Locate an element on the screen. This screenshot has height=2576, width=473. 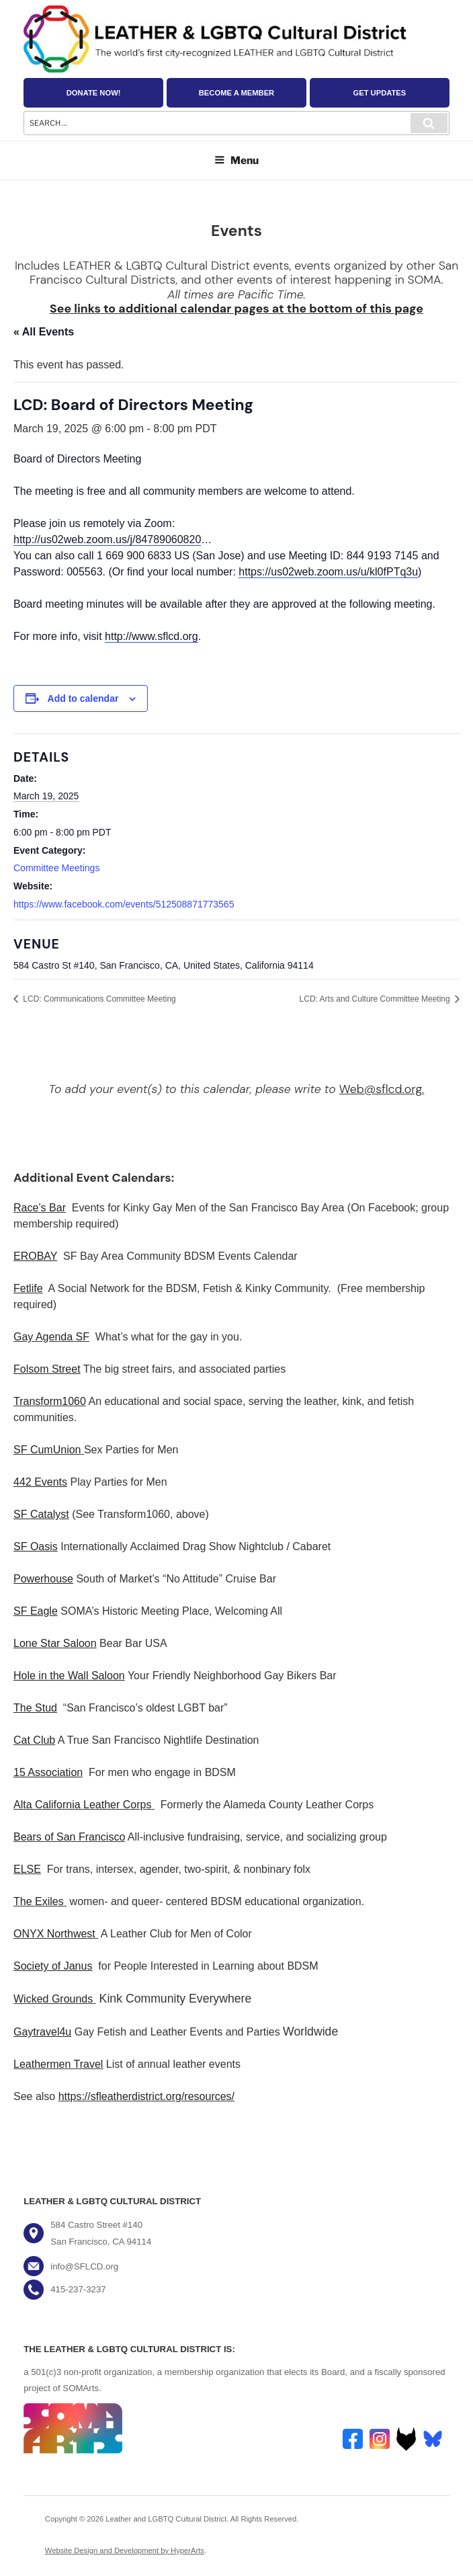
Cat Club is located at coordinates (34, 1740).